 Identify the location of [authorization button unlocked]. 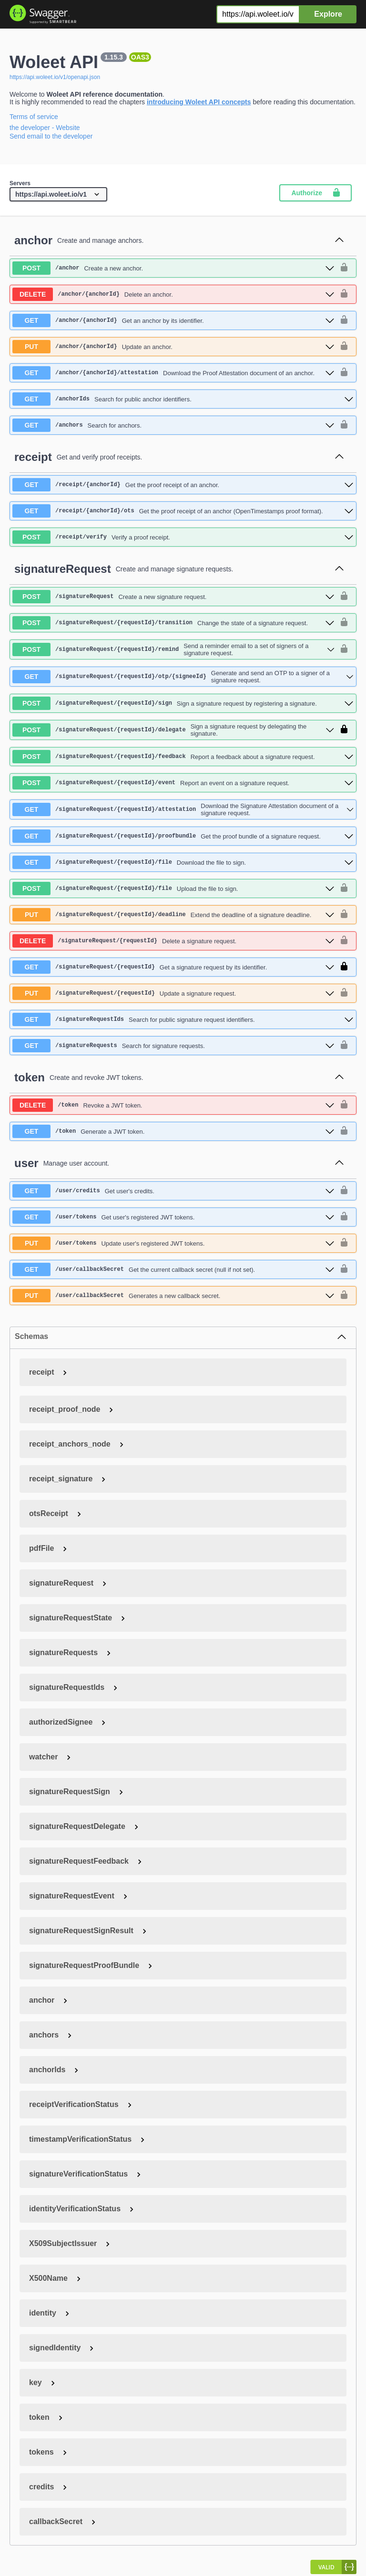
(344, 268).